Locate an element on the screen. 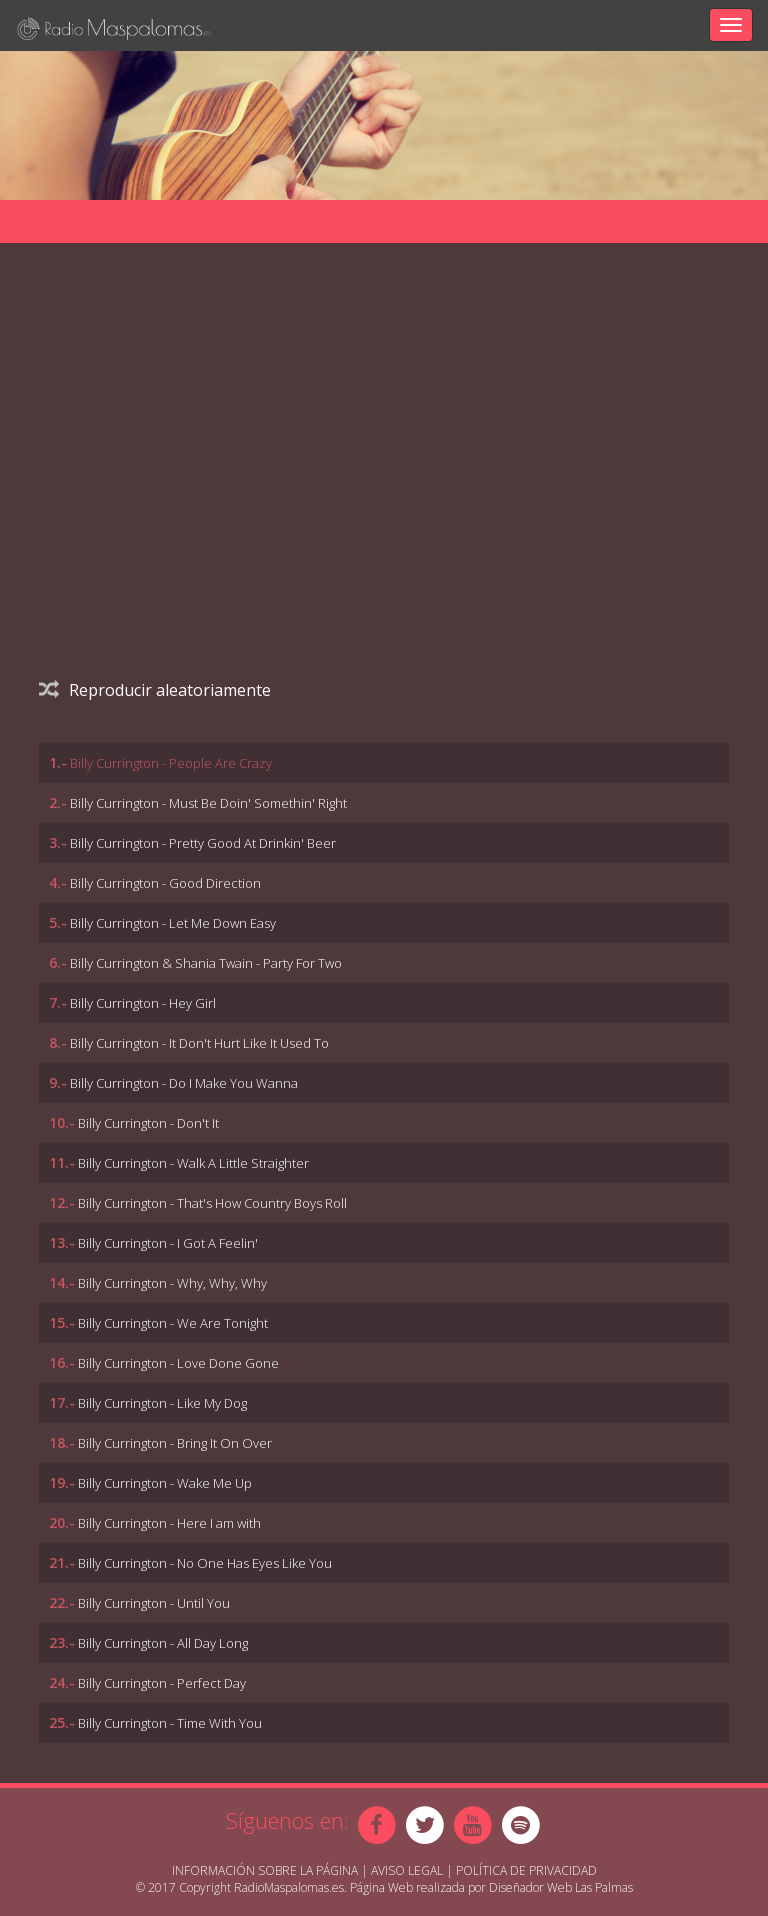 The width and height of the screenshot is (768, 1916). Billy Currington - People Are Crazy is located at coordinates (171, 763).